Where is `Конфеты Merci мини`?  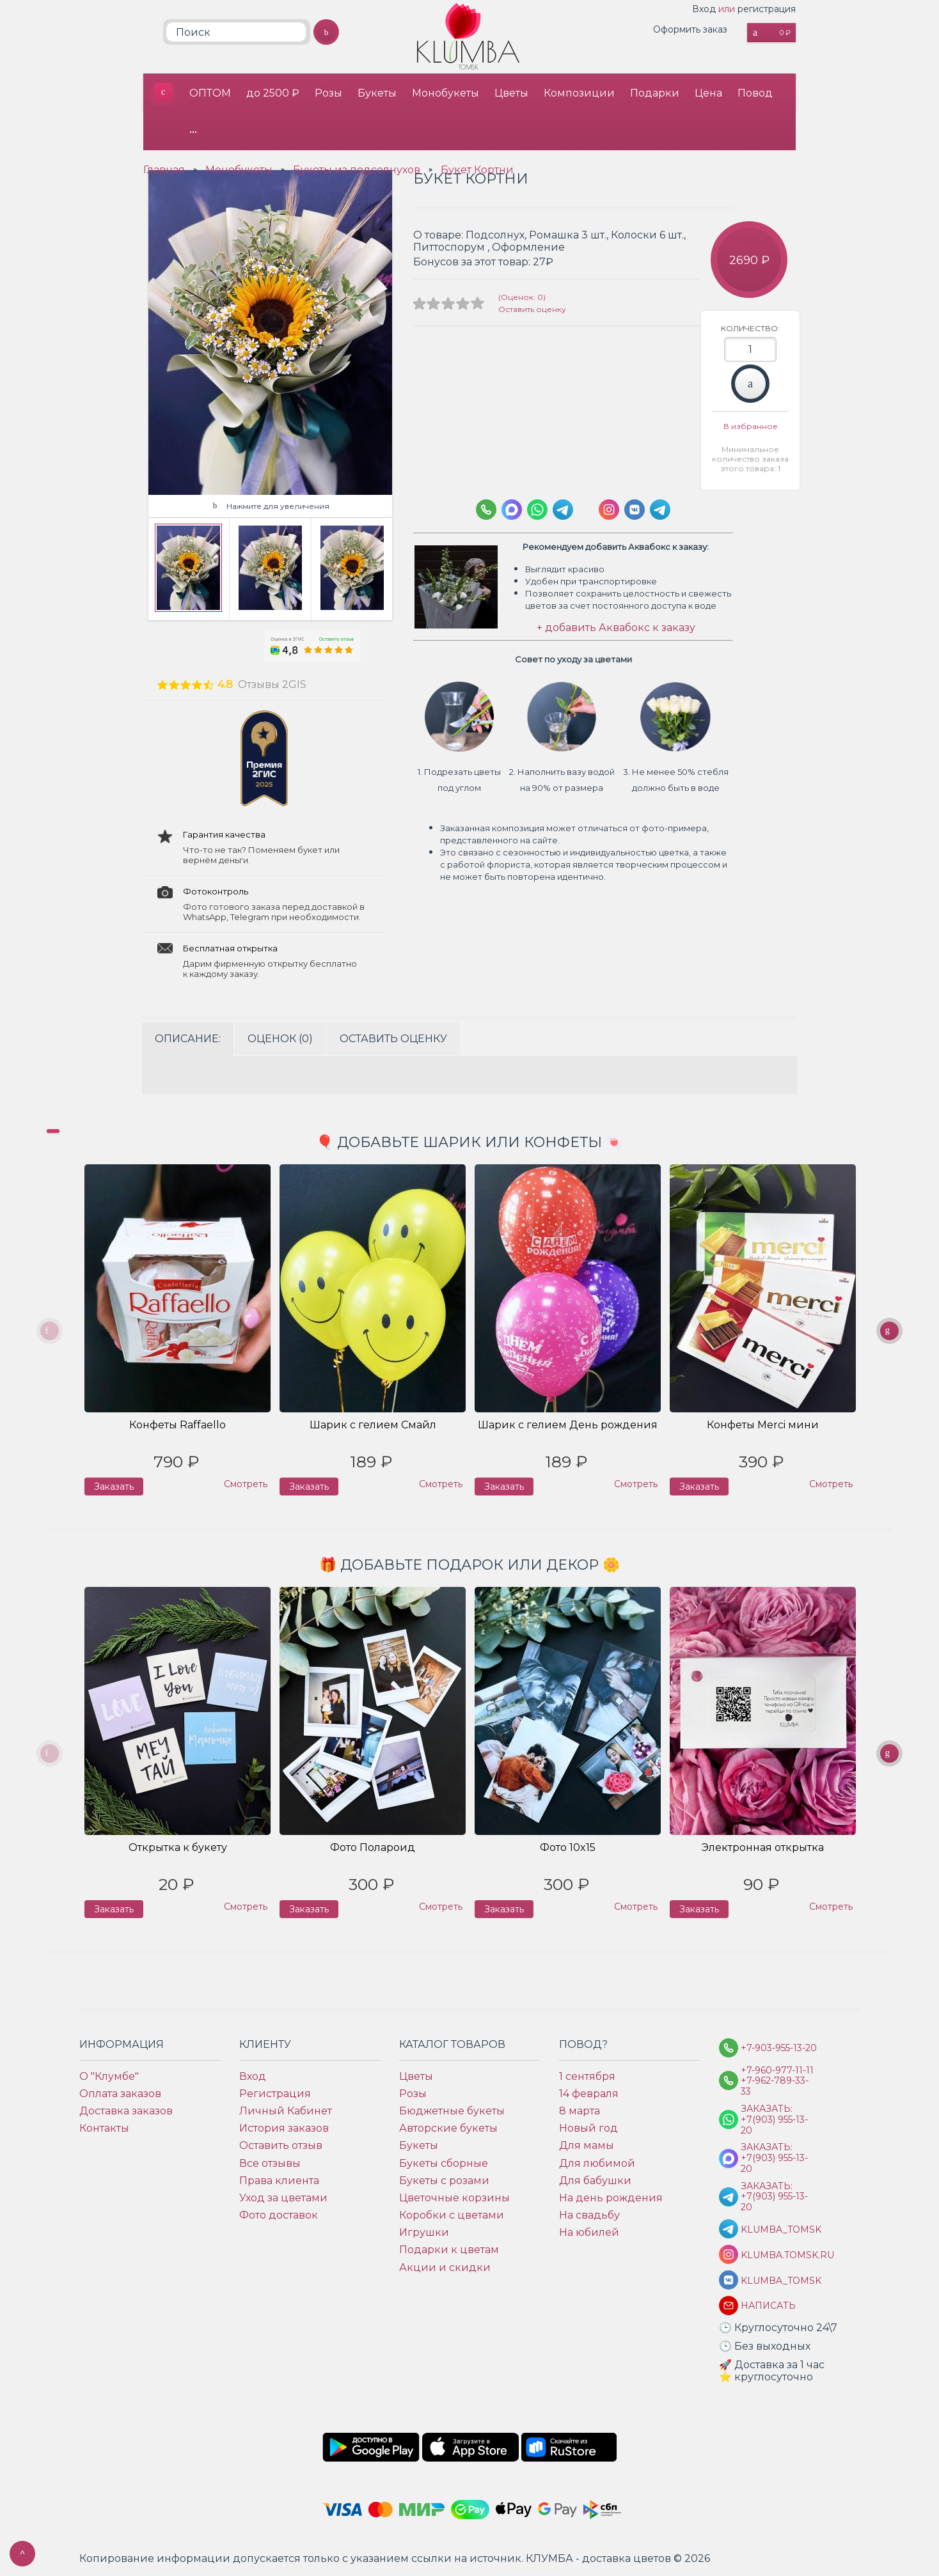
Конфеты Merci мини is located at coordinates (763, 1425).